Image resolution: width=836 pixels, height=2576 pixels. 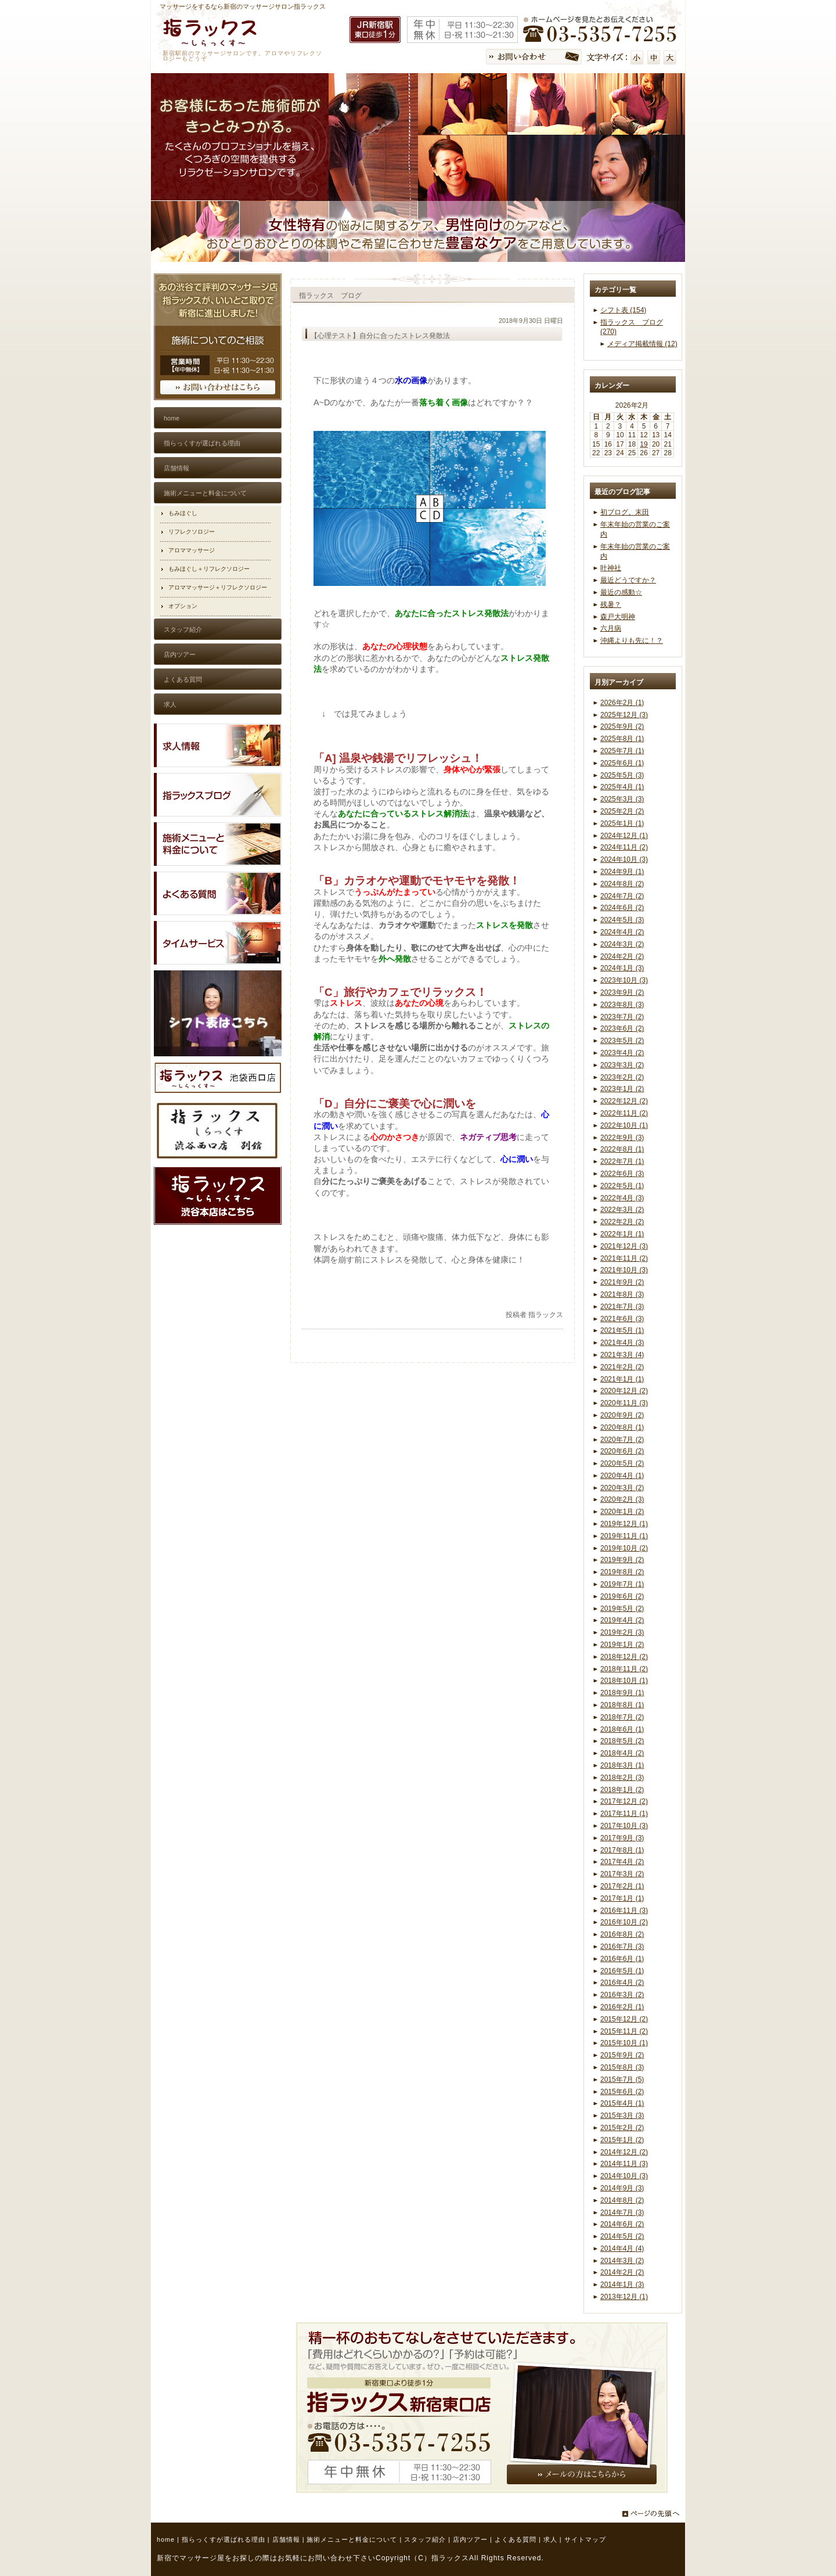 I want to click on 求人, so click(x=550, y=2539).